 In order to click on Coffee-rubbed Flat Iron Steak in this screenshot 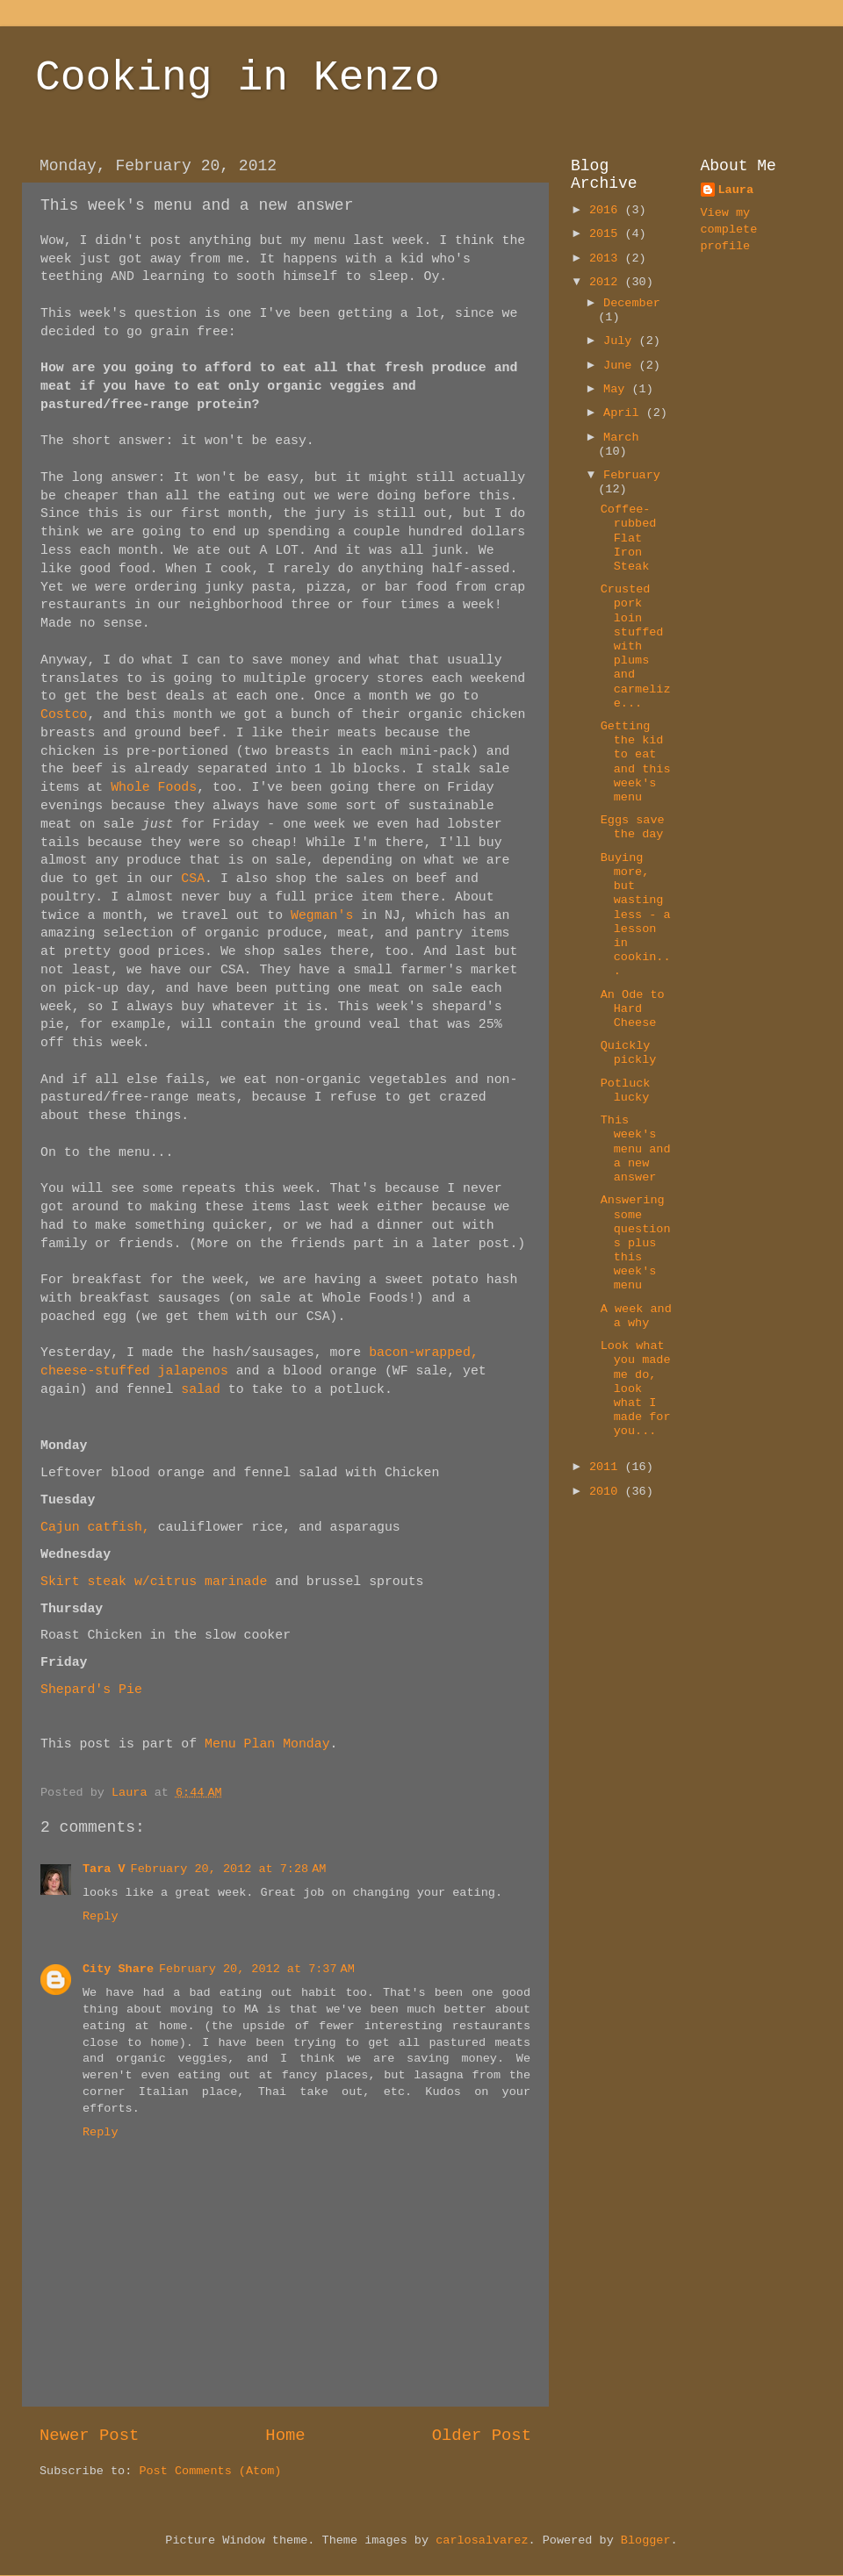, I will do `click(629, 538)`.